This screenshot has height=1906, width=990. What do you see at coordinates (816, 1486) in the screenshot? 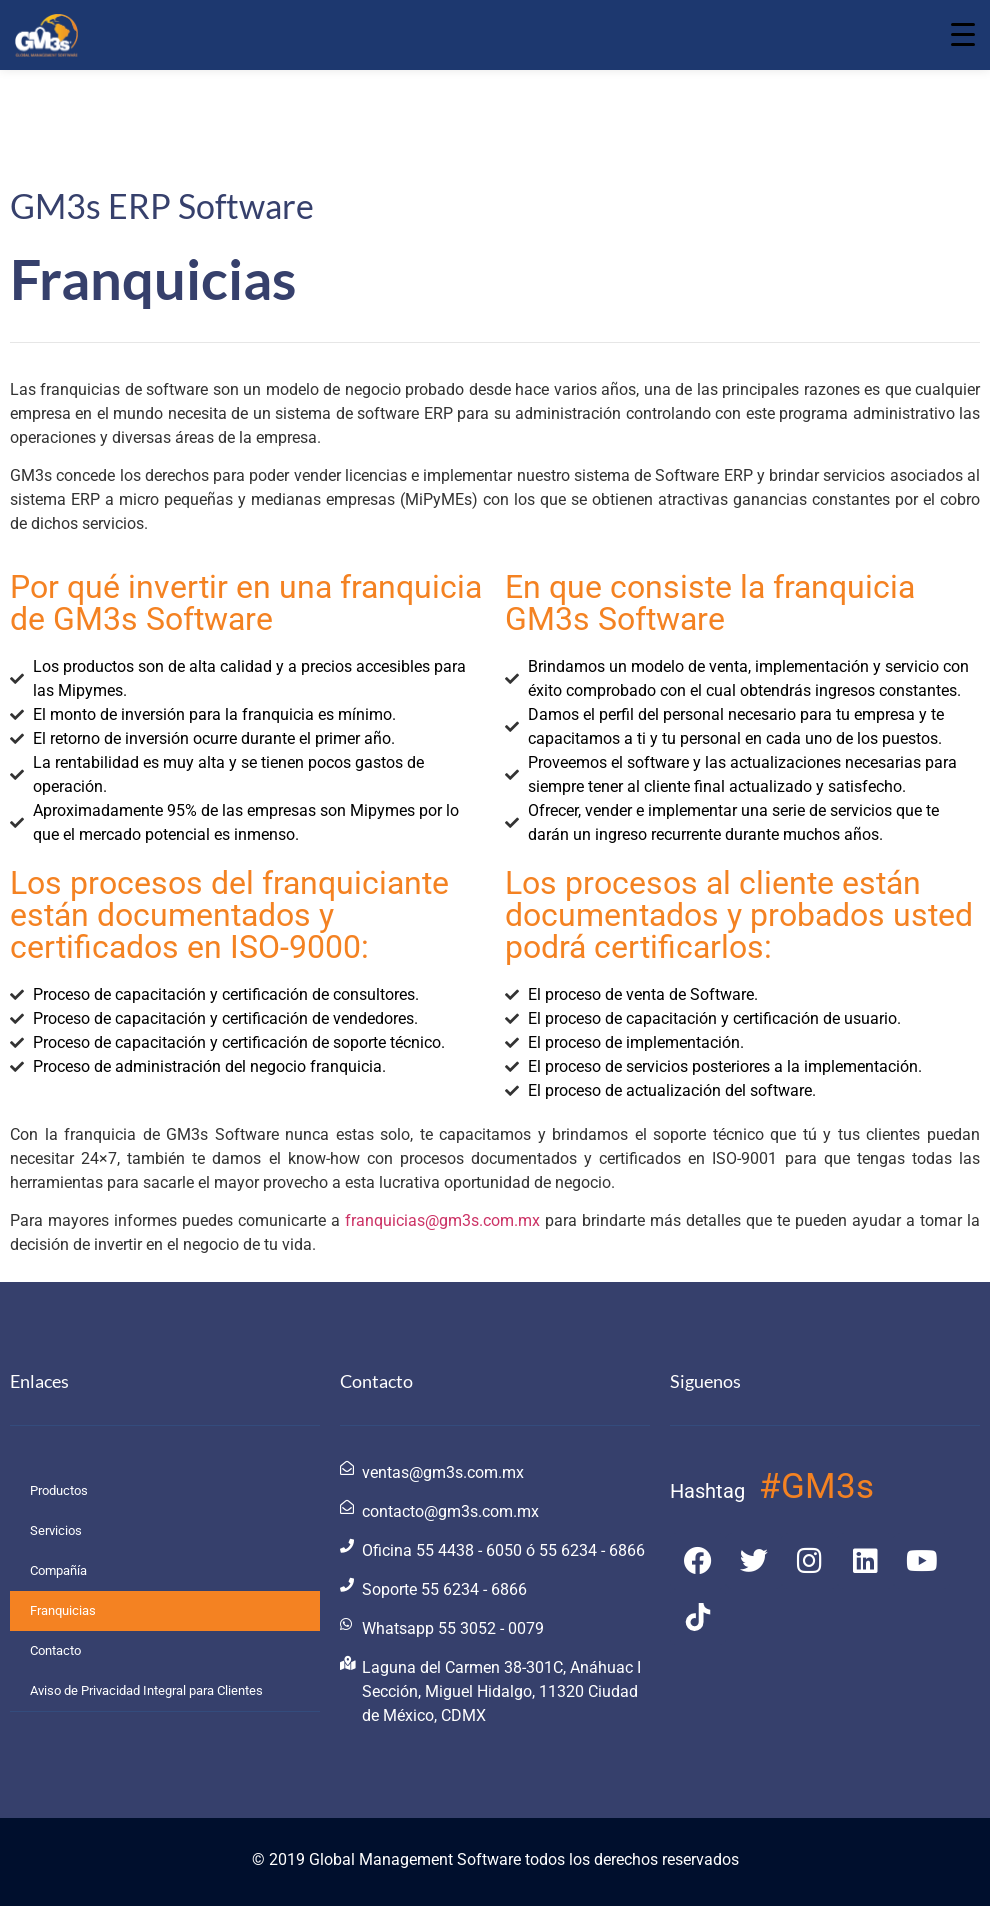
I see `#GM3s` at bounding box center [816, 1486].